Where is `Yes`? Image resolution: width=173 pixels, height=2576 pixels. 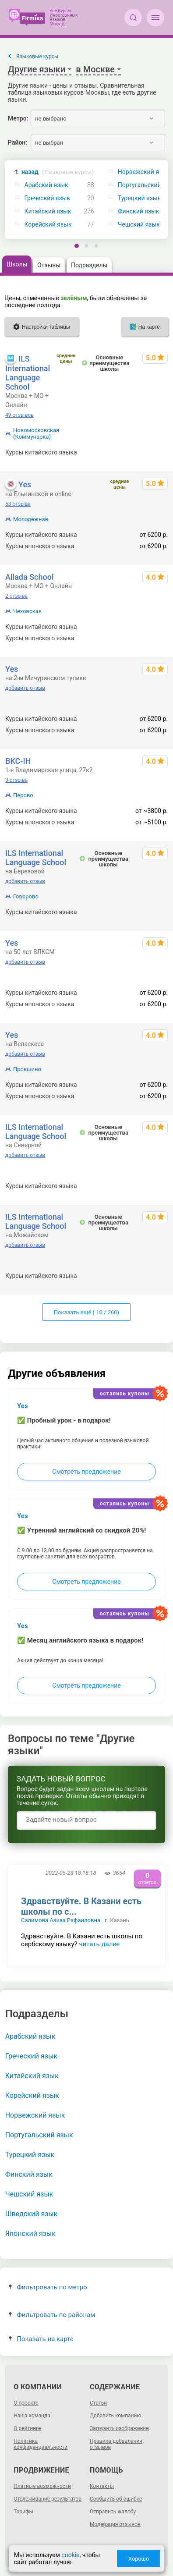 Yes is located at coordinates (24, 484).